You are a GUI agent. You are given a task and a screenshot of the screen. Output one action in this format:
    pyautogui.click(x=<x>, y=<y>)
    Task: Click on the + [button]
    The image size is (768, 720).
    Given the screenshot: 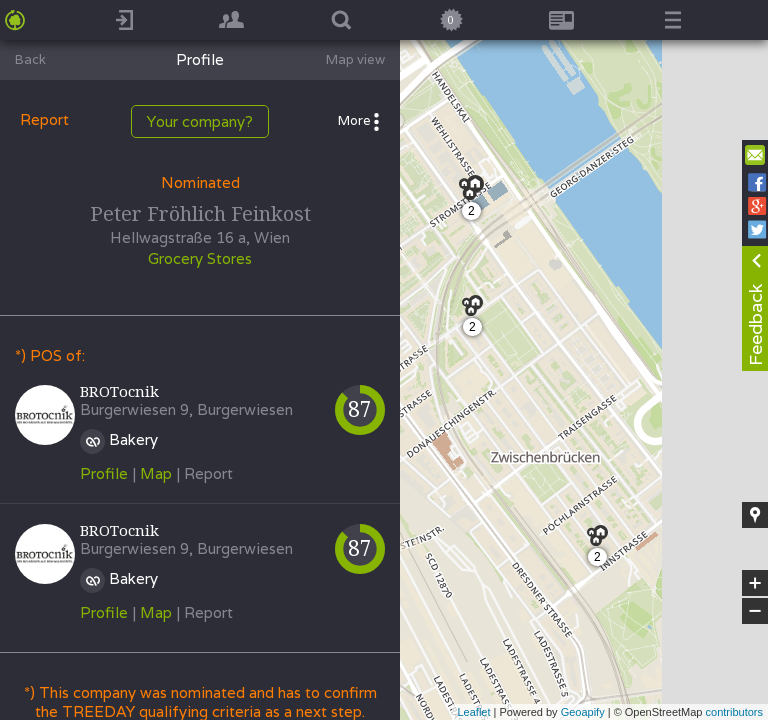 What is the action you would take?
    pyautogui.click(x=755, y=583)
    